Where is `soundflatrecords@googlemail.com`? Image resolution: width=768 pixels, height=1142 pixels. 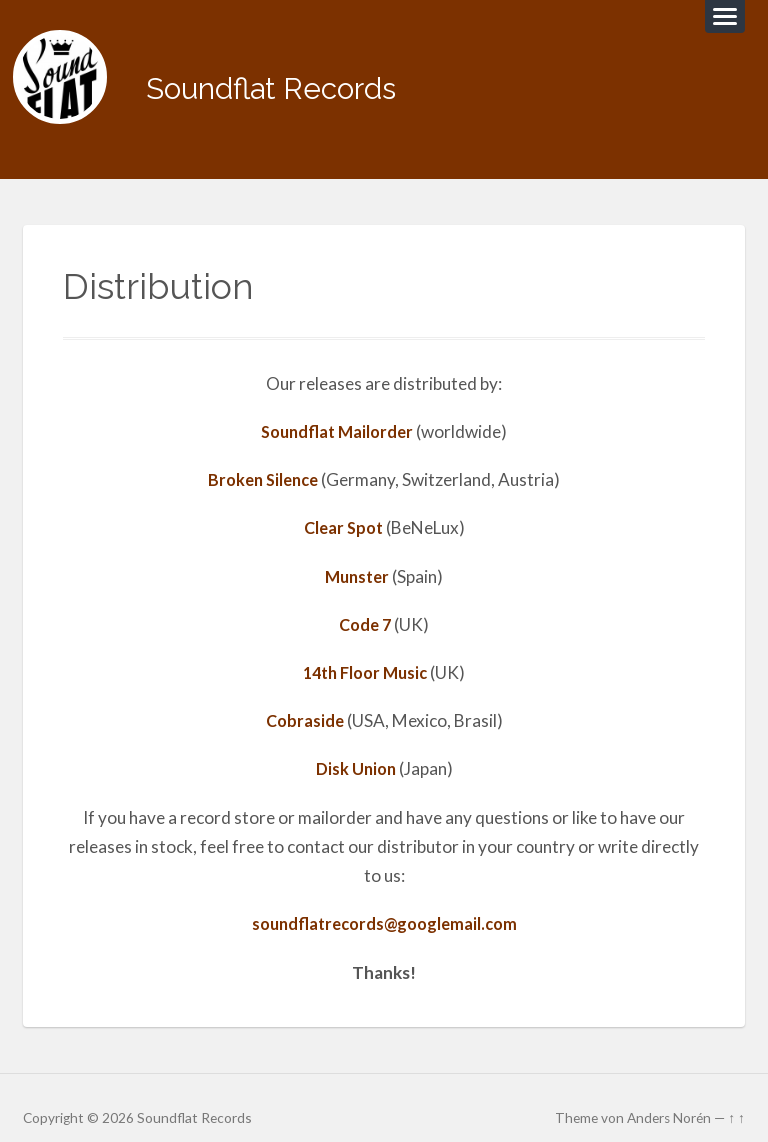
soundflatrecords@googlemail.com is located at coordinates (384, 905).